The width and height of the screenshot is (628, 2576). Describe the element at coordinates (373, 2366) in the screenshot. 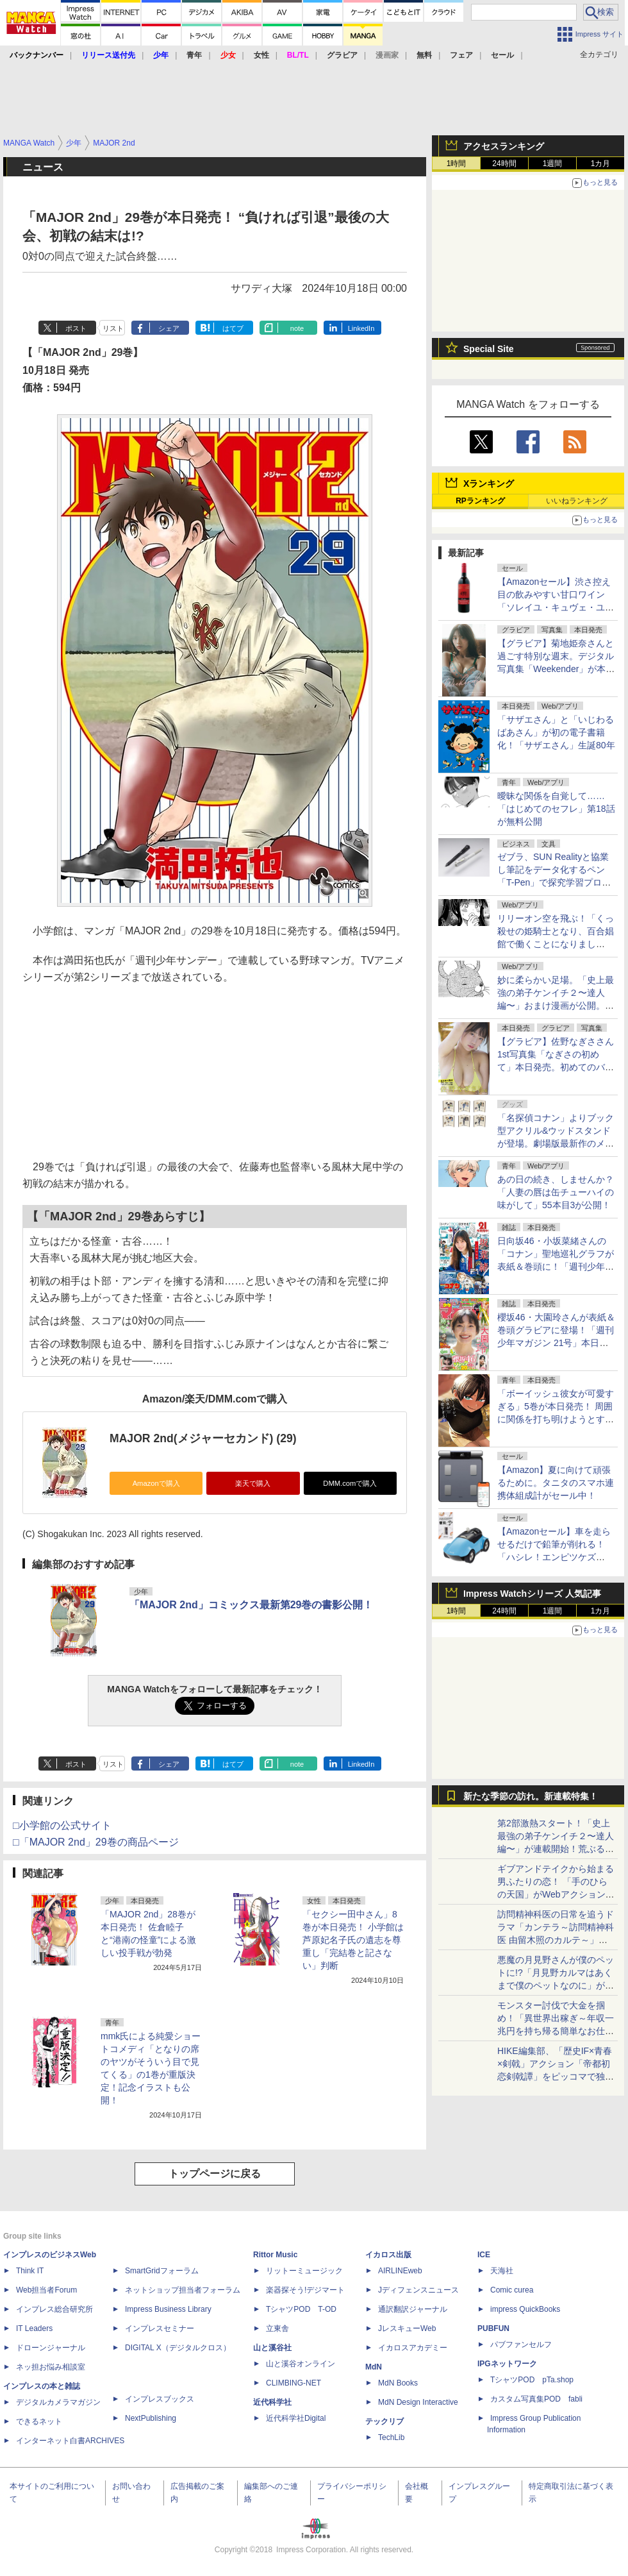

I see `MdN` at that location.